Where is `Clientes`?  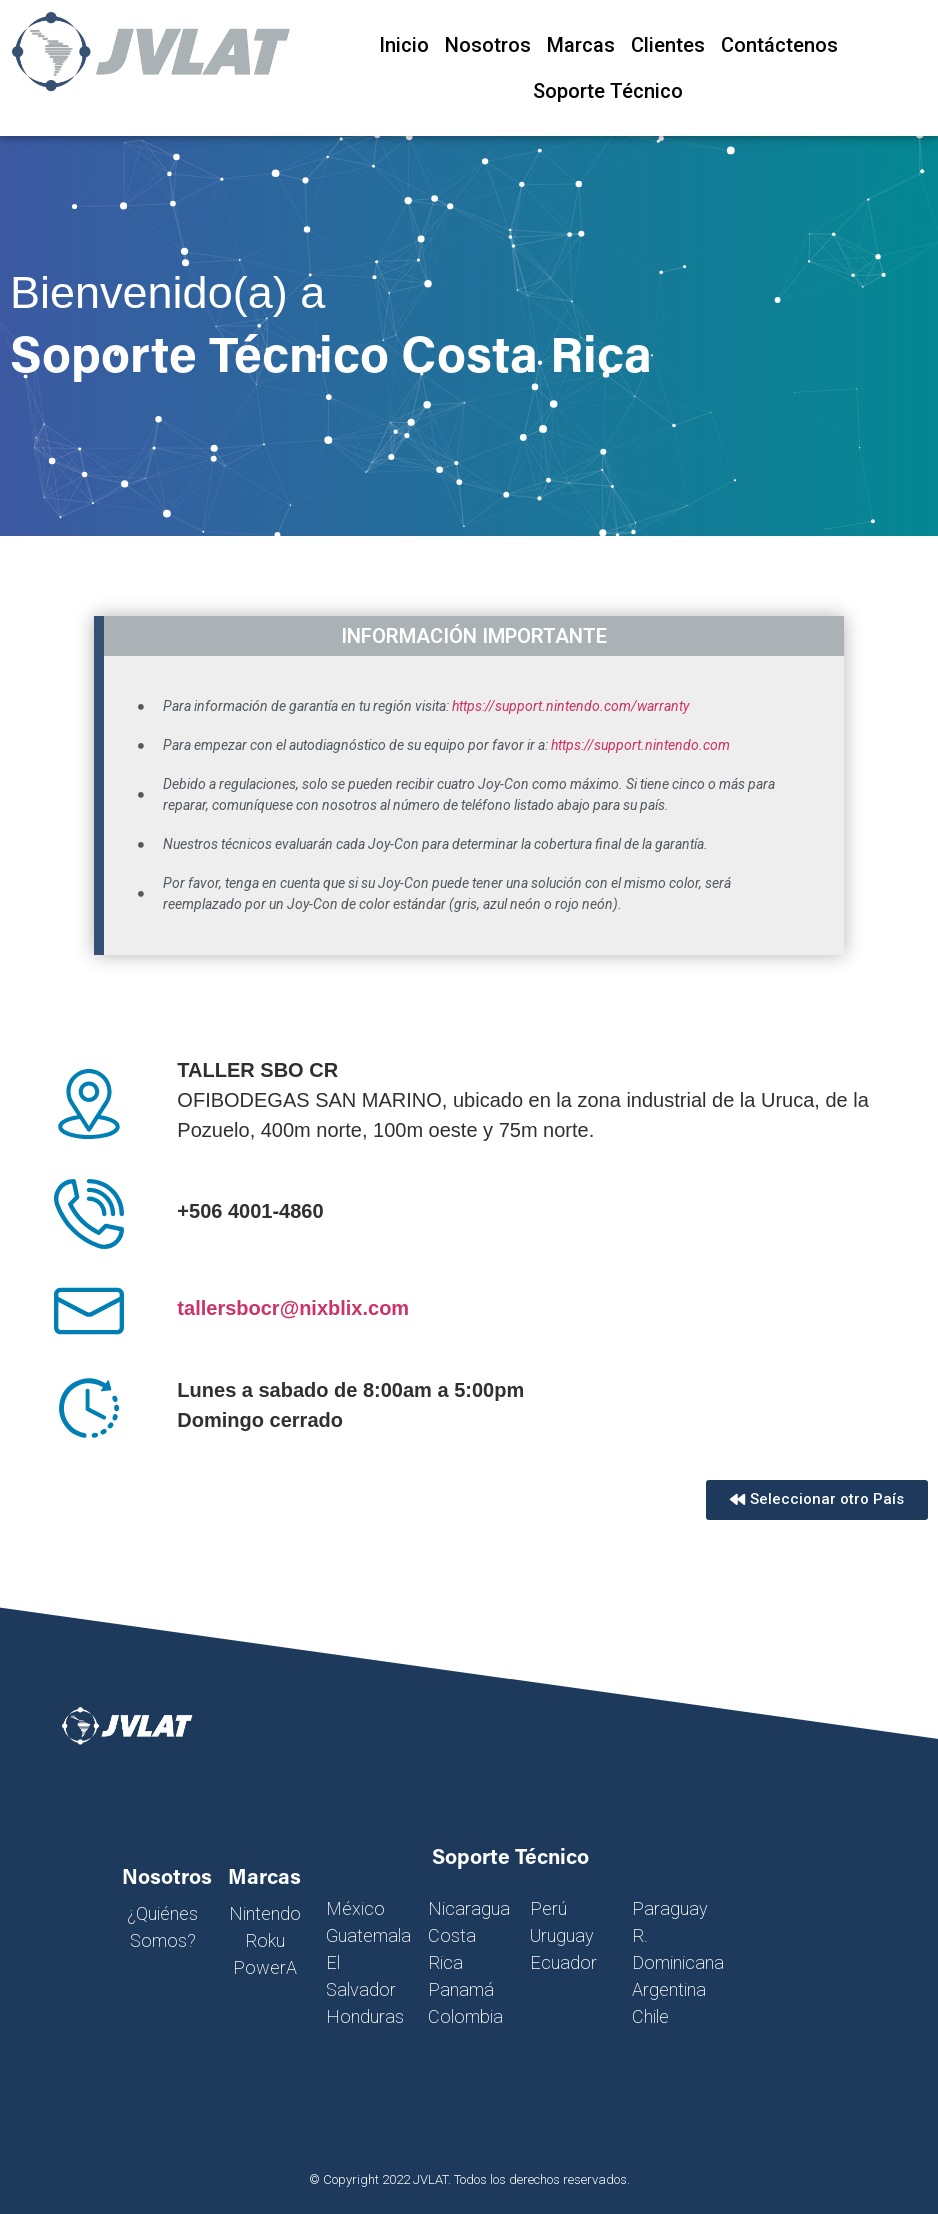
Clientes is located at coordinates (668, 45).